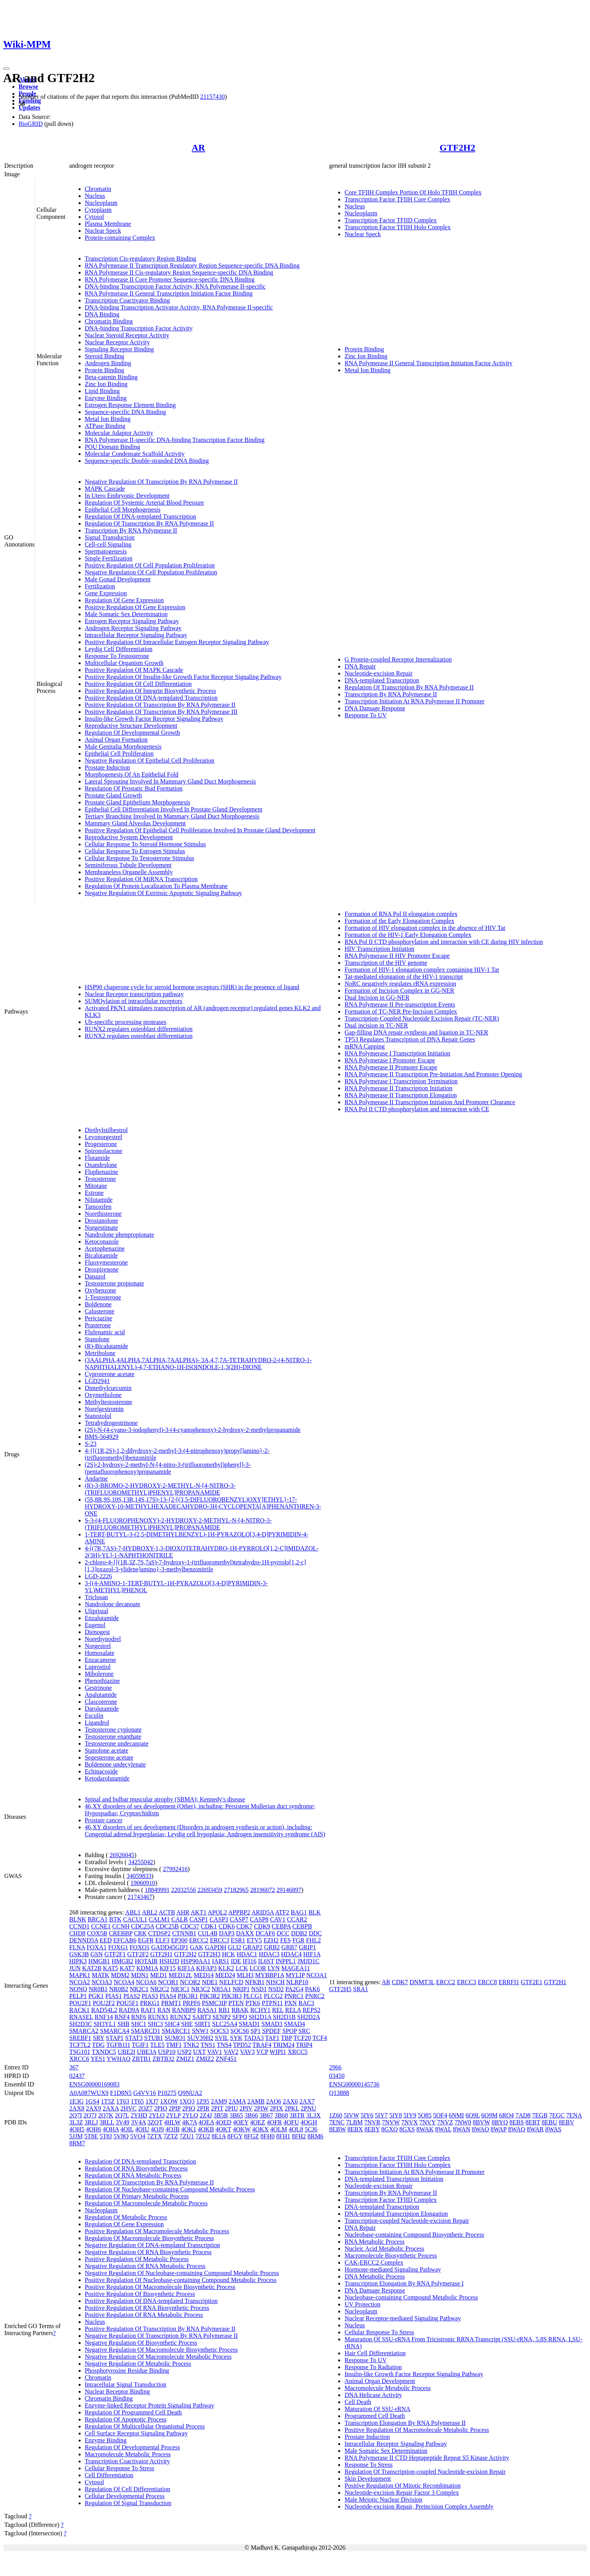 The width and height of the screenshot is (590, 2576). What do you see at coordinates (104, 2024) in the screenshot?
I see `SH3YL1` at bounding box center [104, 2024].